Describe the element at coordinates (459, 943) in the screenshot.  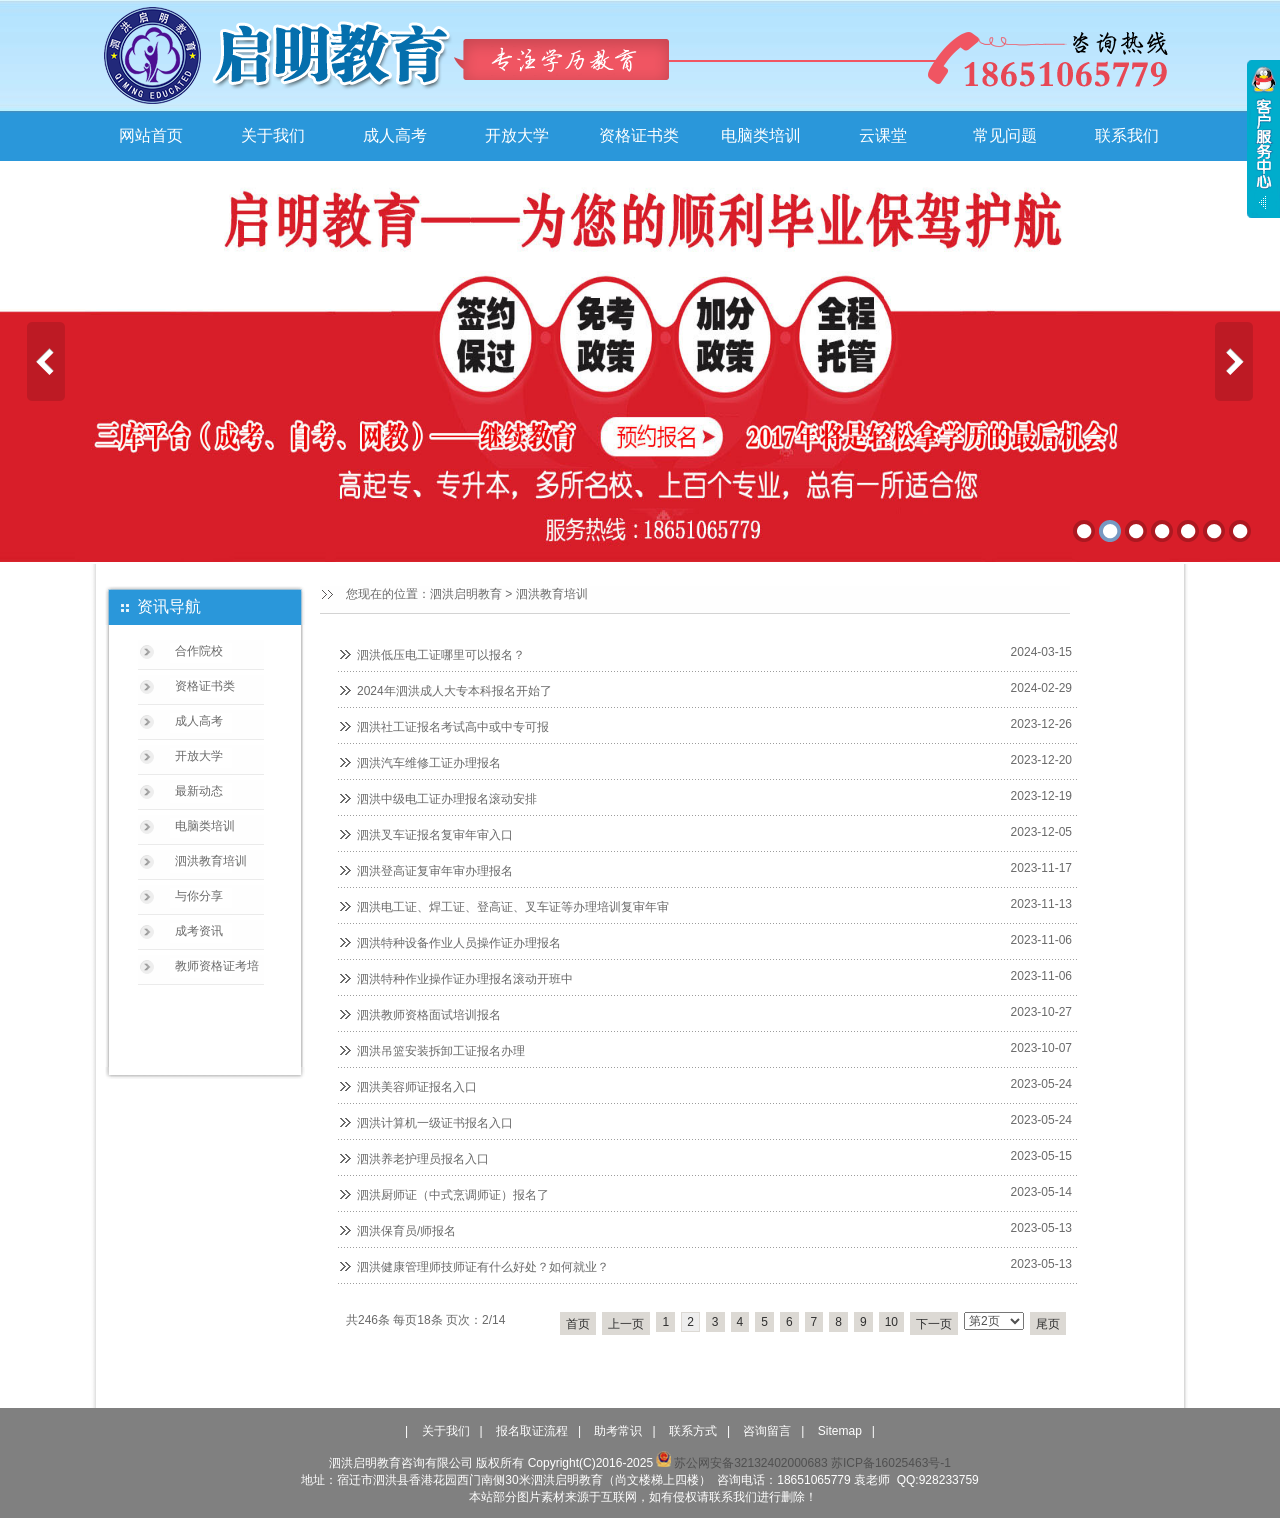
I see `泗洪特种设备作业人员操作证办理报名` at that location.